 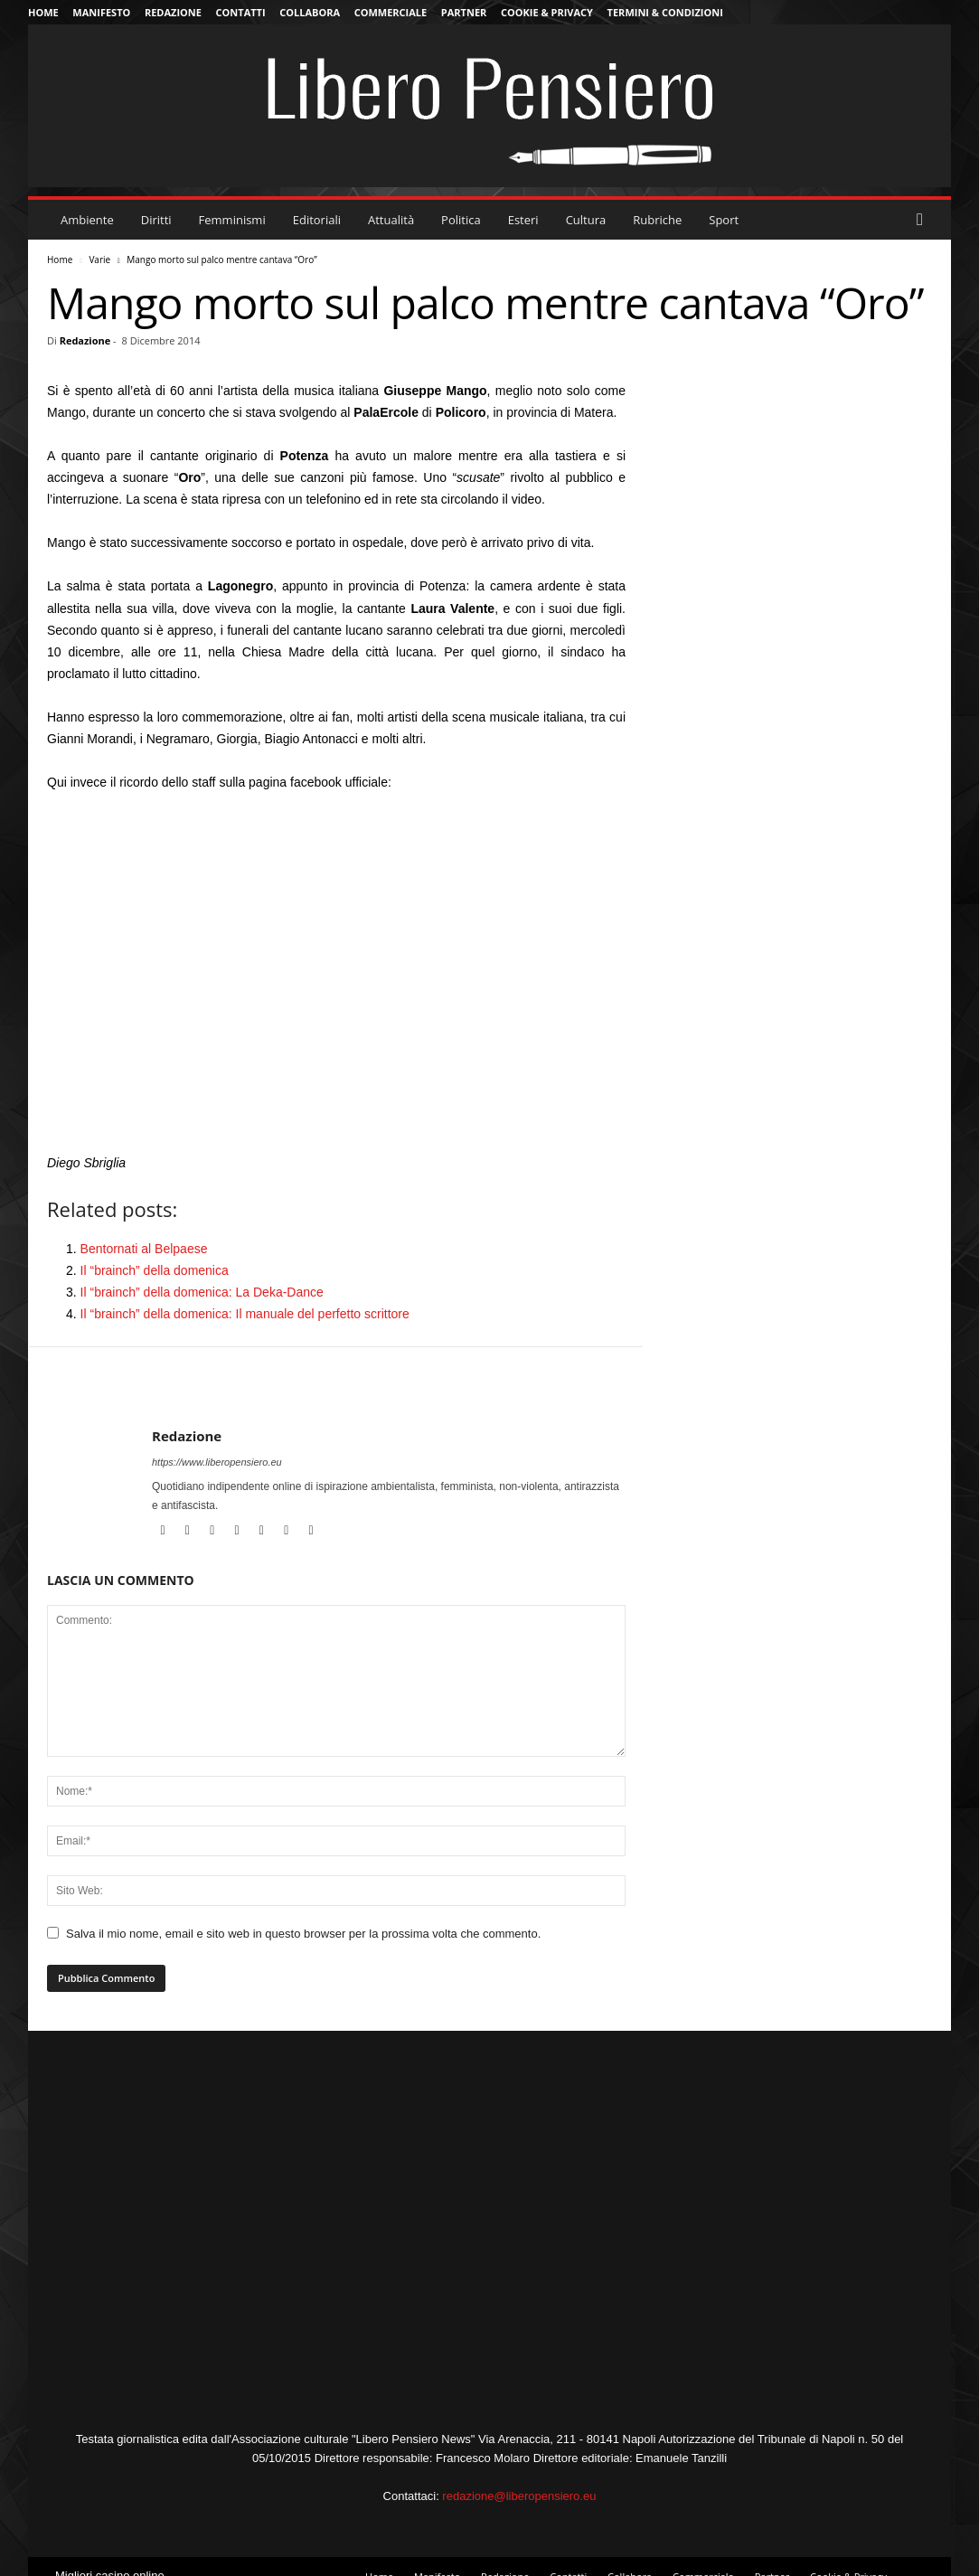 I want to click on Commerciale, so click(x=391, y=12).